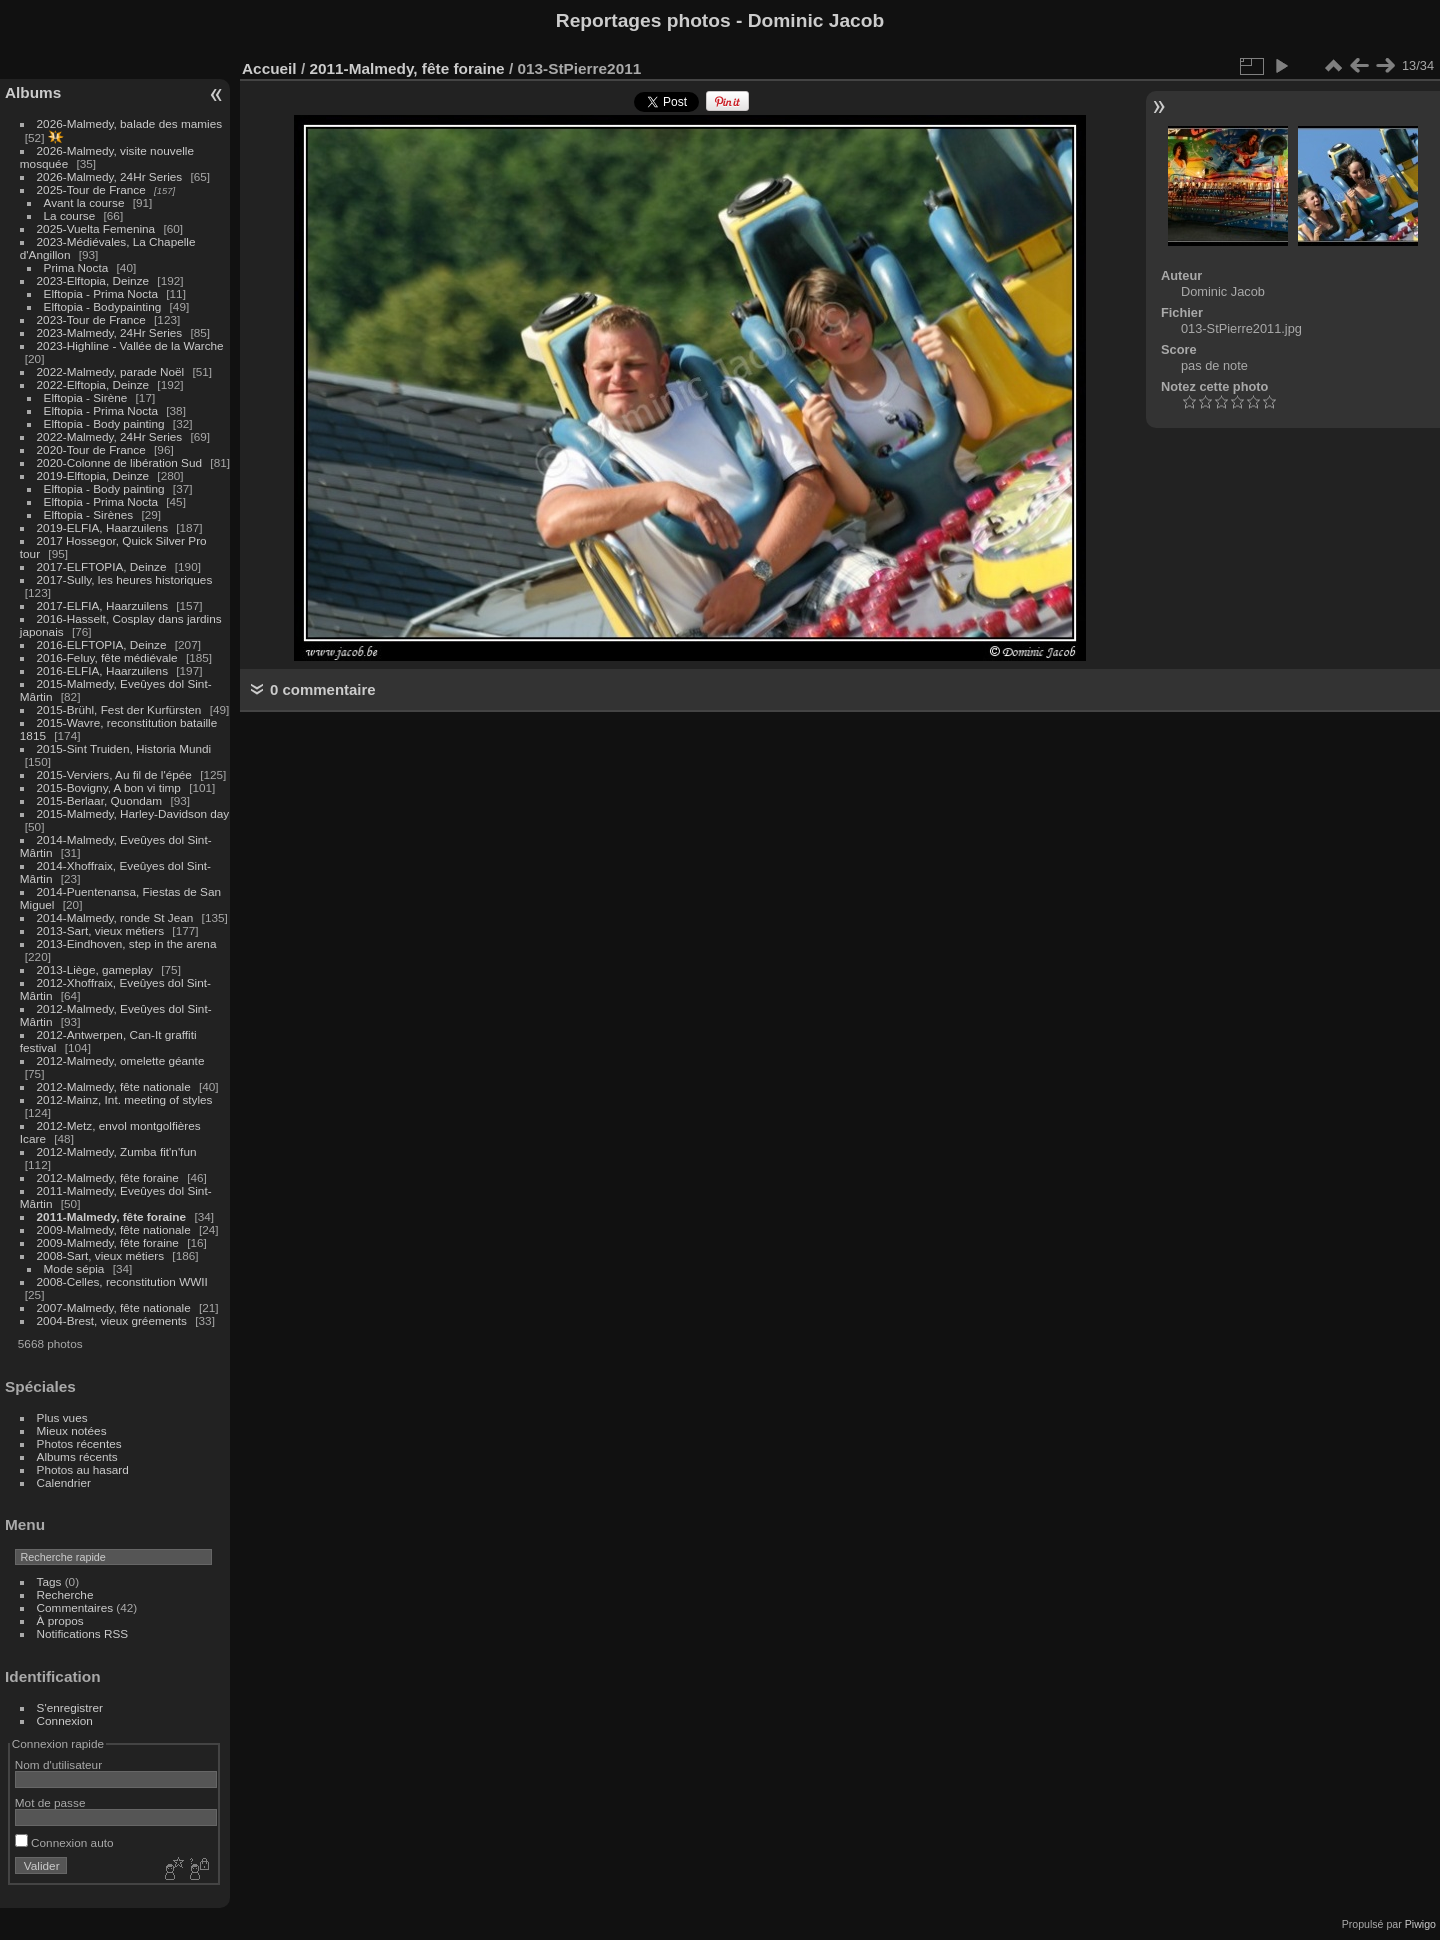  I want to click on 2015-Verviers, Au fil de l'épée, so click(114, 774).